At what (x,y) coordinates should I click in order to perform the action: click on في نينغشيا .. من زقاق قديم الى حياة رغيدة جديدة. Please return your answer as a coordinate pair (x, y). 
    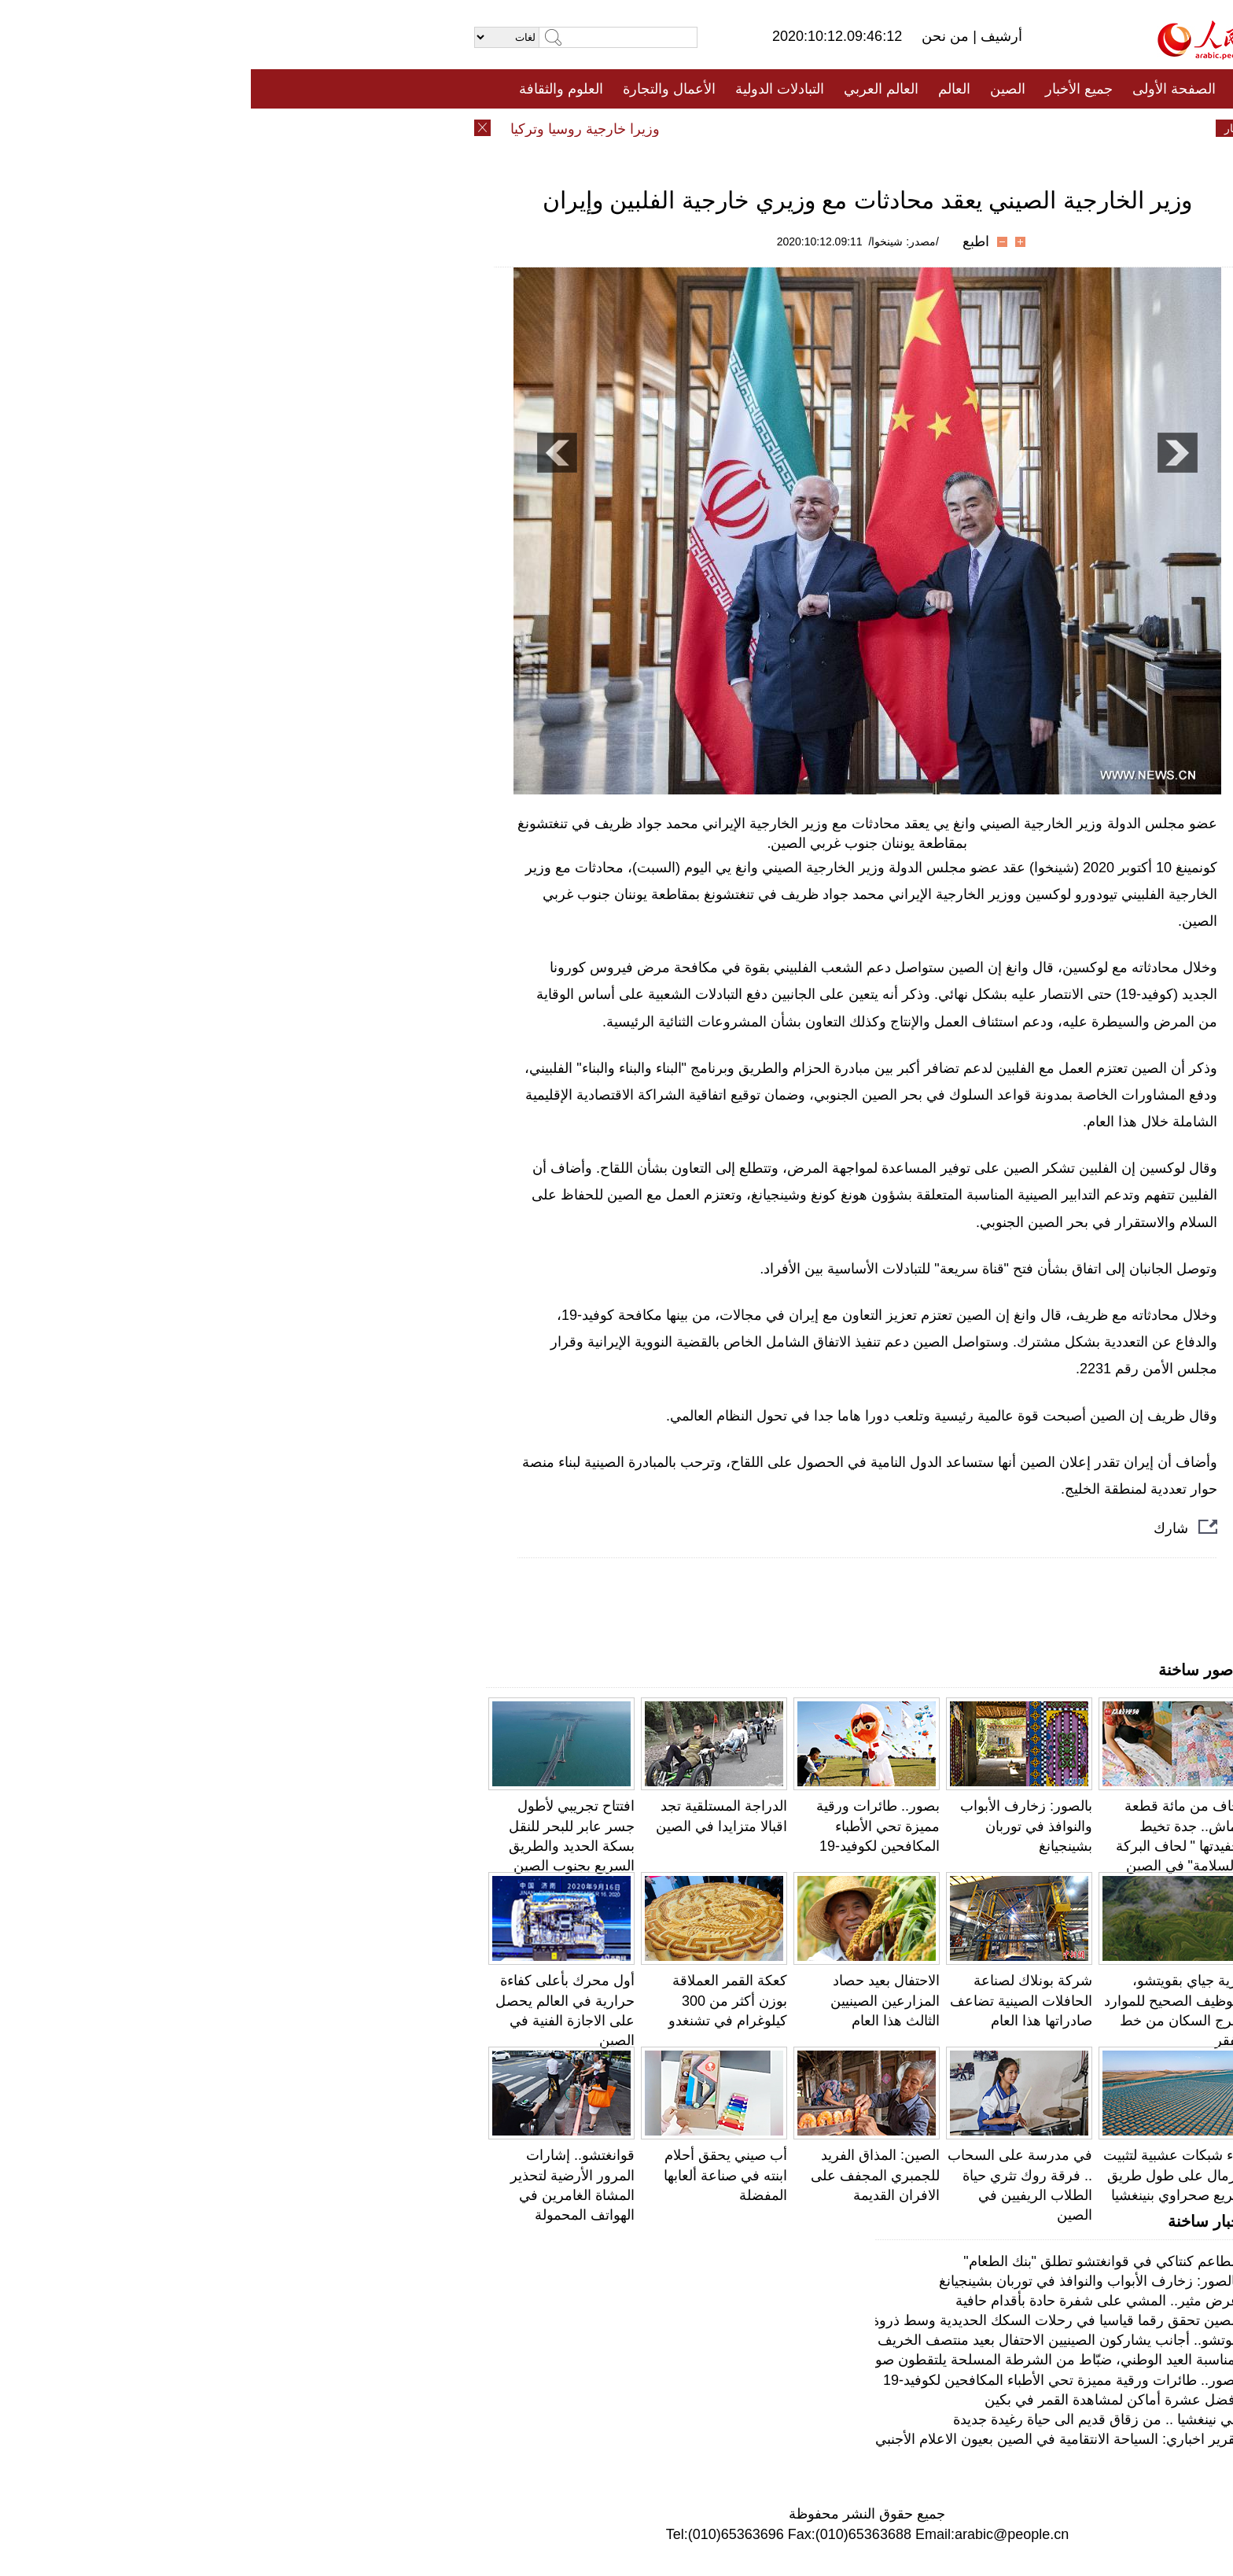
    Looking at the image, I should click on (845, 2419).